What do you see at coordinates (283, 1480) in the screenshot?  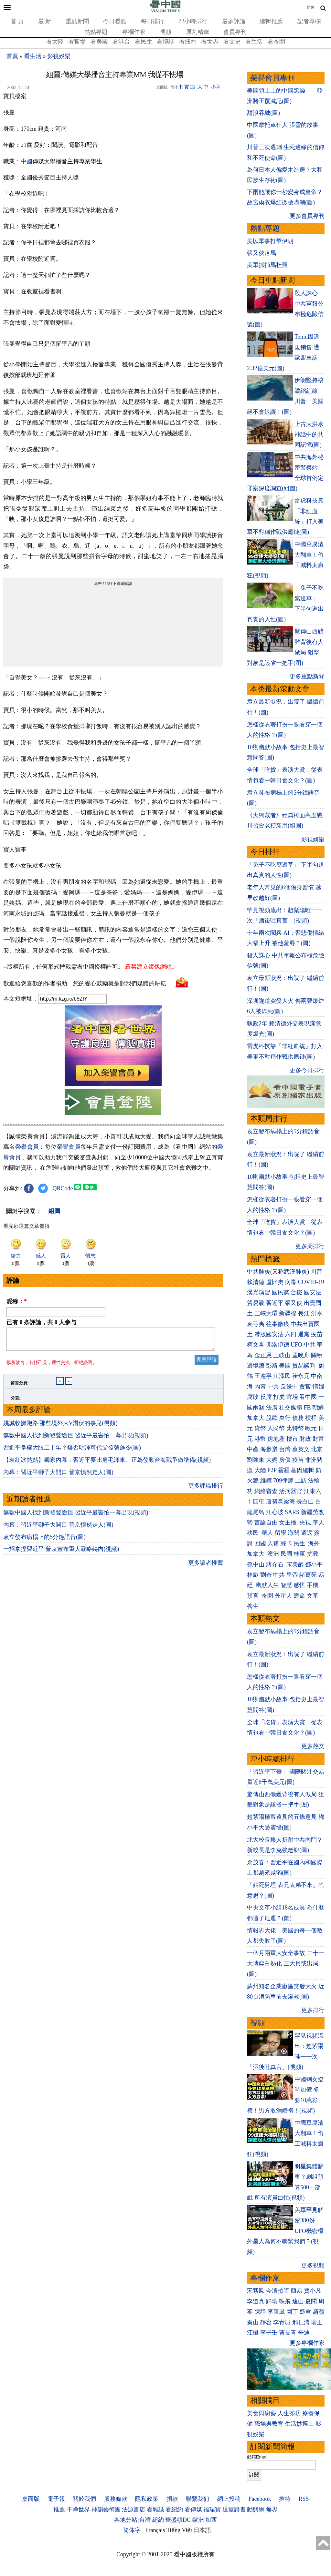 I see `709律師` at bounding box center [283, 1480].